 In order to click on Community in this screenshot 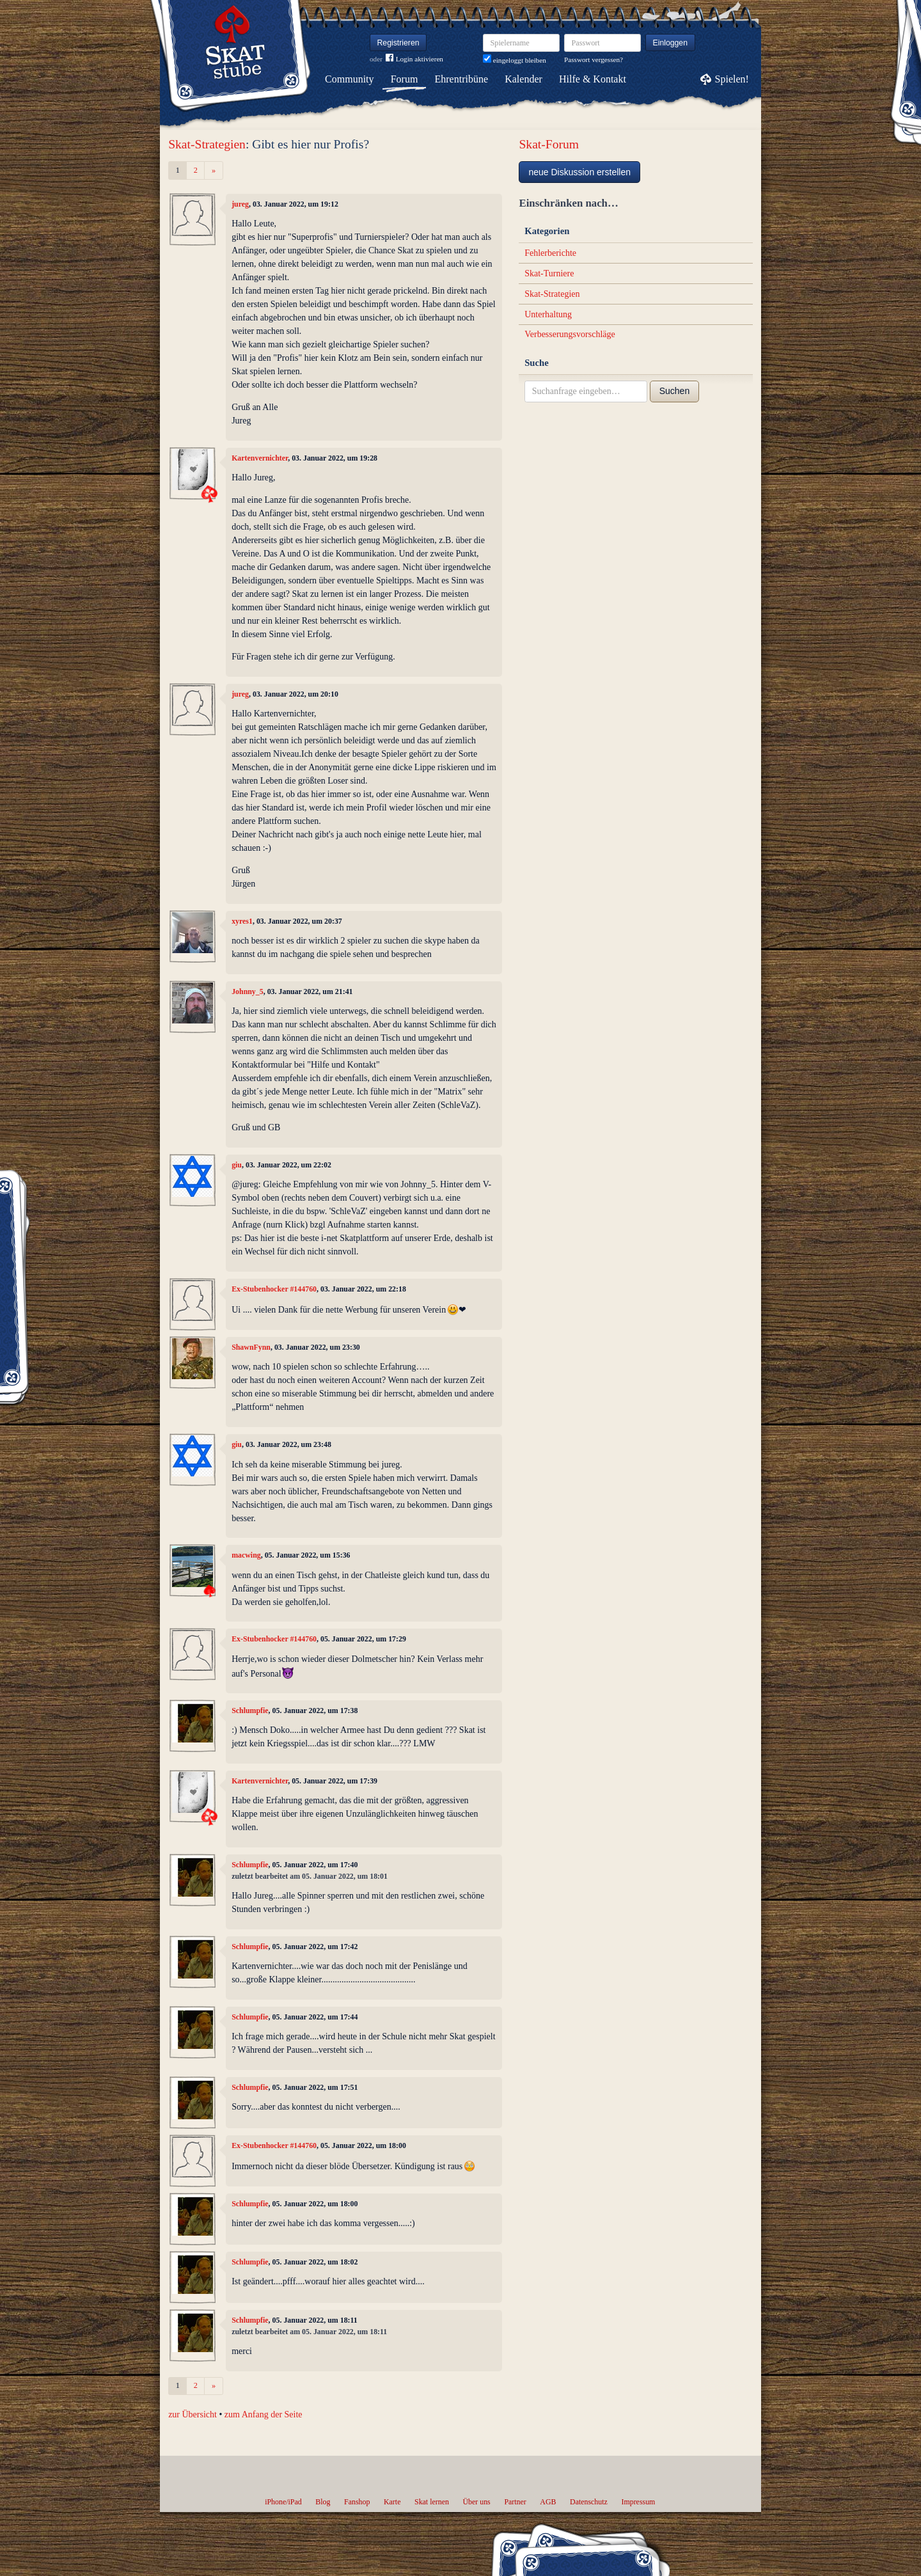, I will do `click(349, 79)`.